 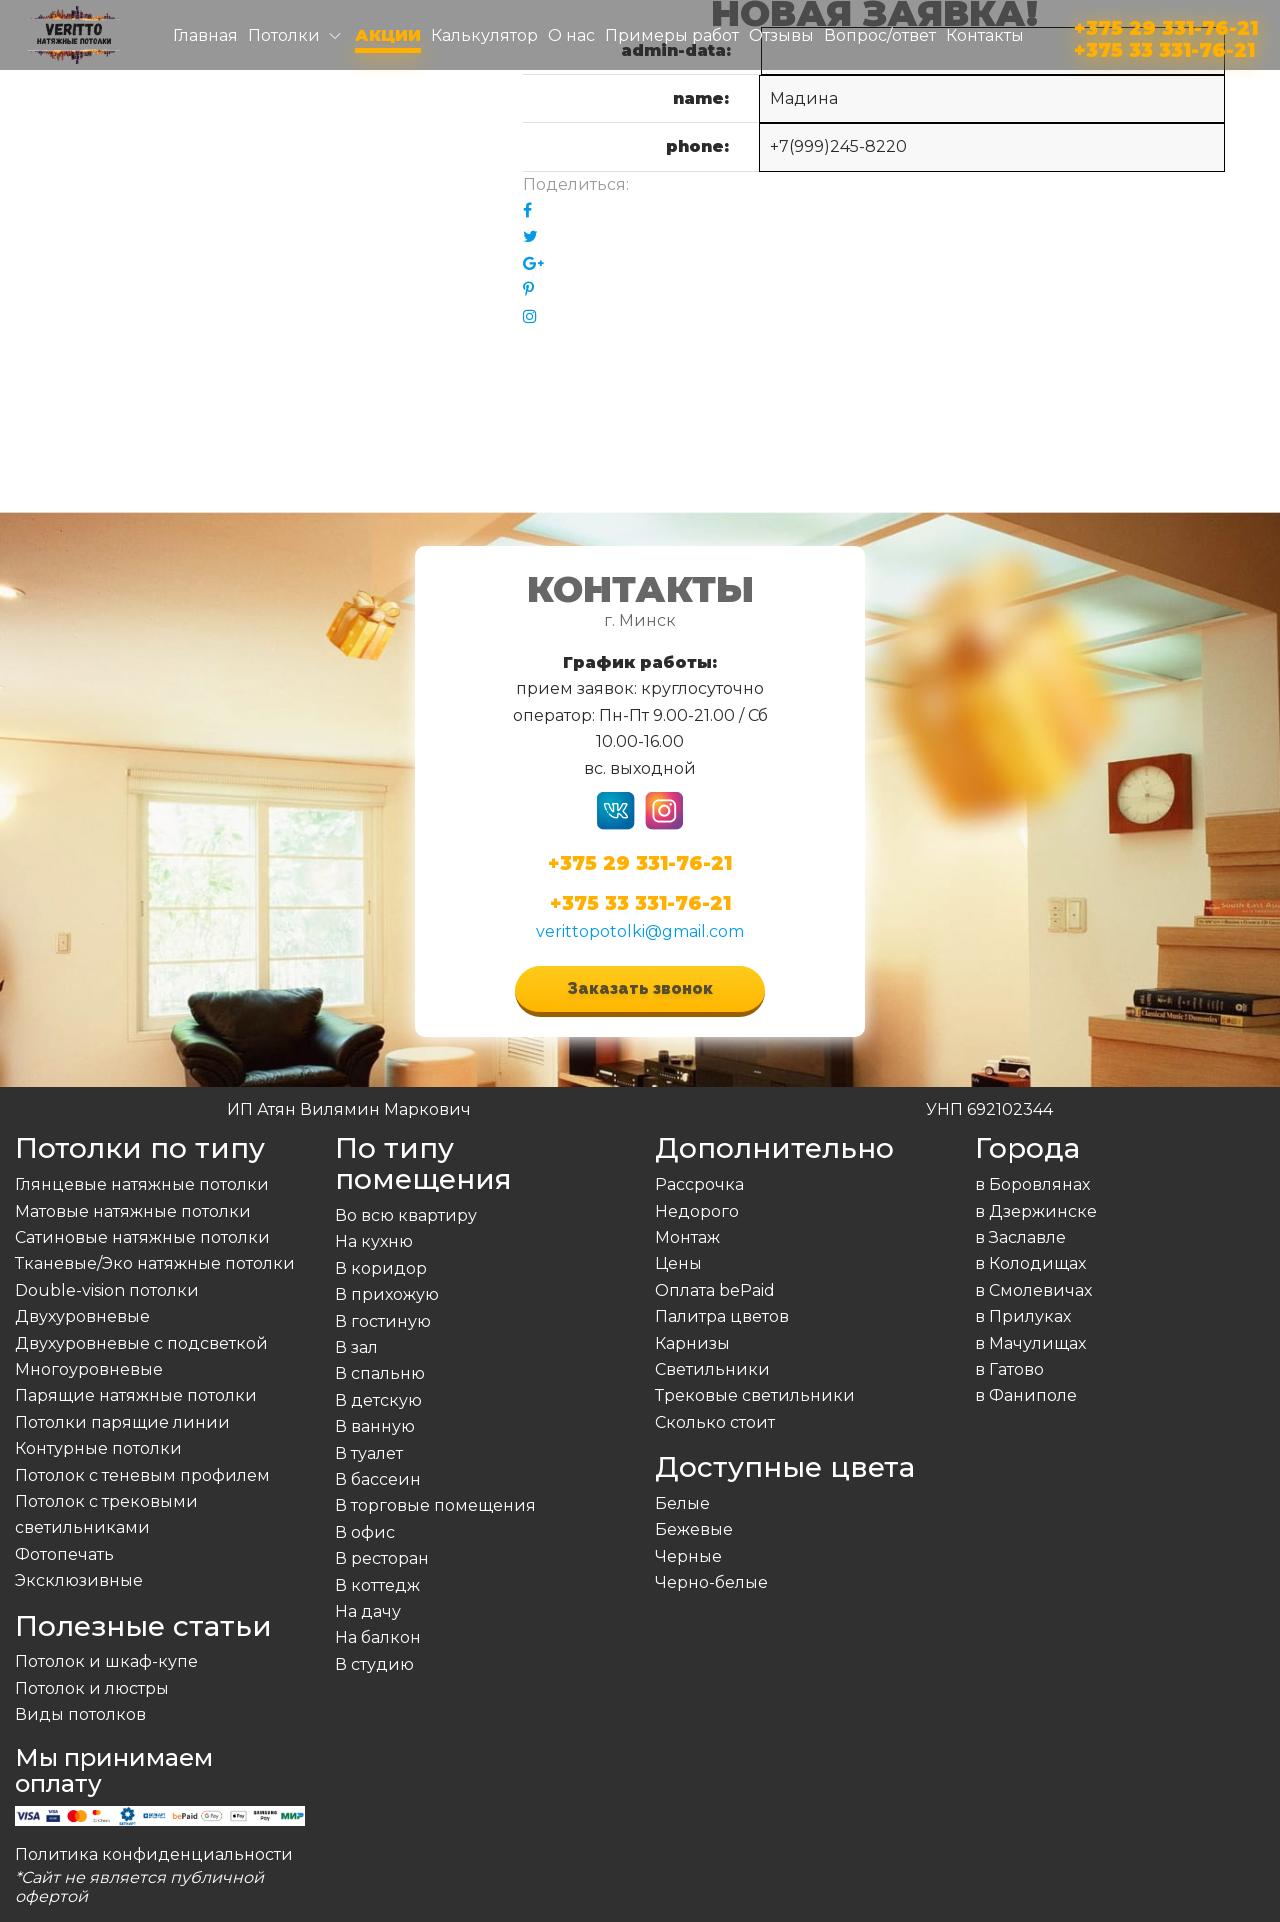 What do you see at coordinates (697, 1211) in the screenshot?
I see `Недорого` at bounding box center [697, 1211].